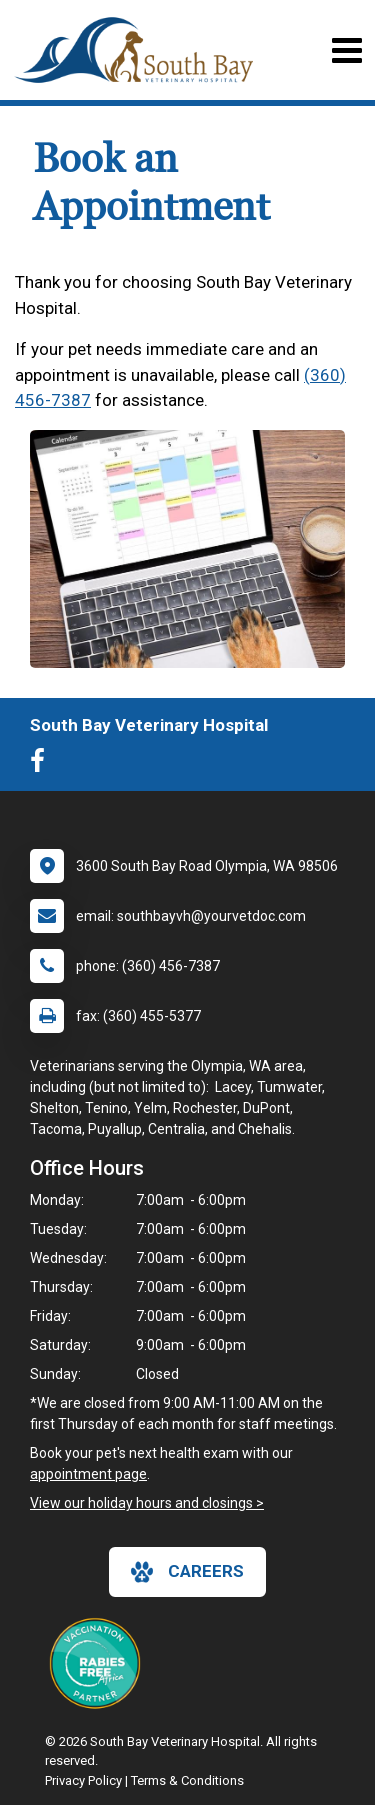 This screenshot has height=1805, width=375. Describe the element at coordinates (147, 1503) in the screenshot. I see `View our holiday hours and closings >` at that location.